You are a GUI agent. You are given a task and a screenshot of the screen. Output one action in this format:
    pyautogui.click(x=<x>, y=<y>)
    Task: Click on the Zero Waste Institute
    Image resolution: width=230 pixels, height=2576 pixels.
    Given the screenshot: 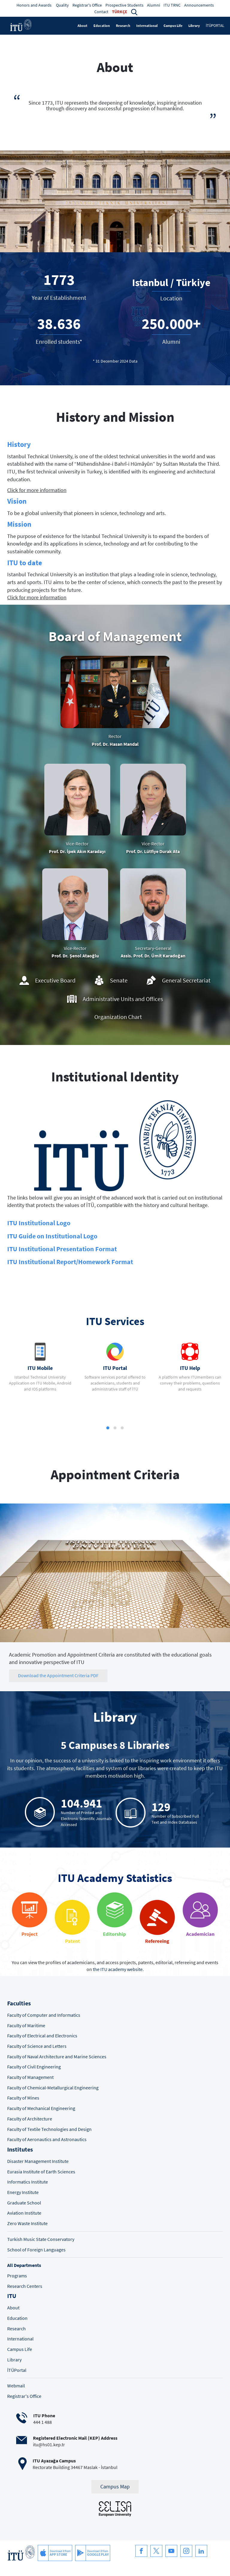 What is the action you would take?
    pyautogui.click(x=27, y=2223)
    